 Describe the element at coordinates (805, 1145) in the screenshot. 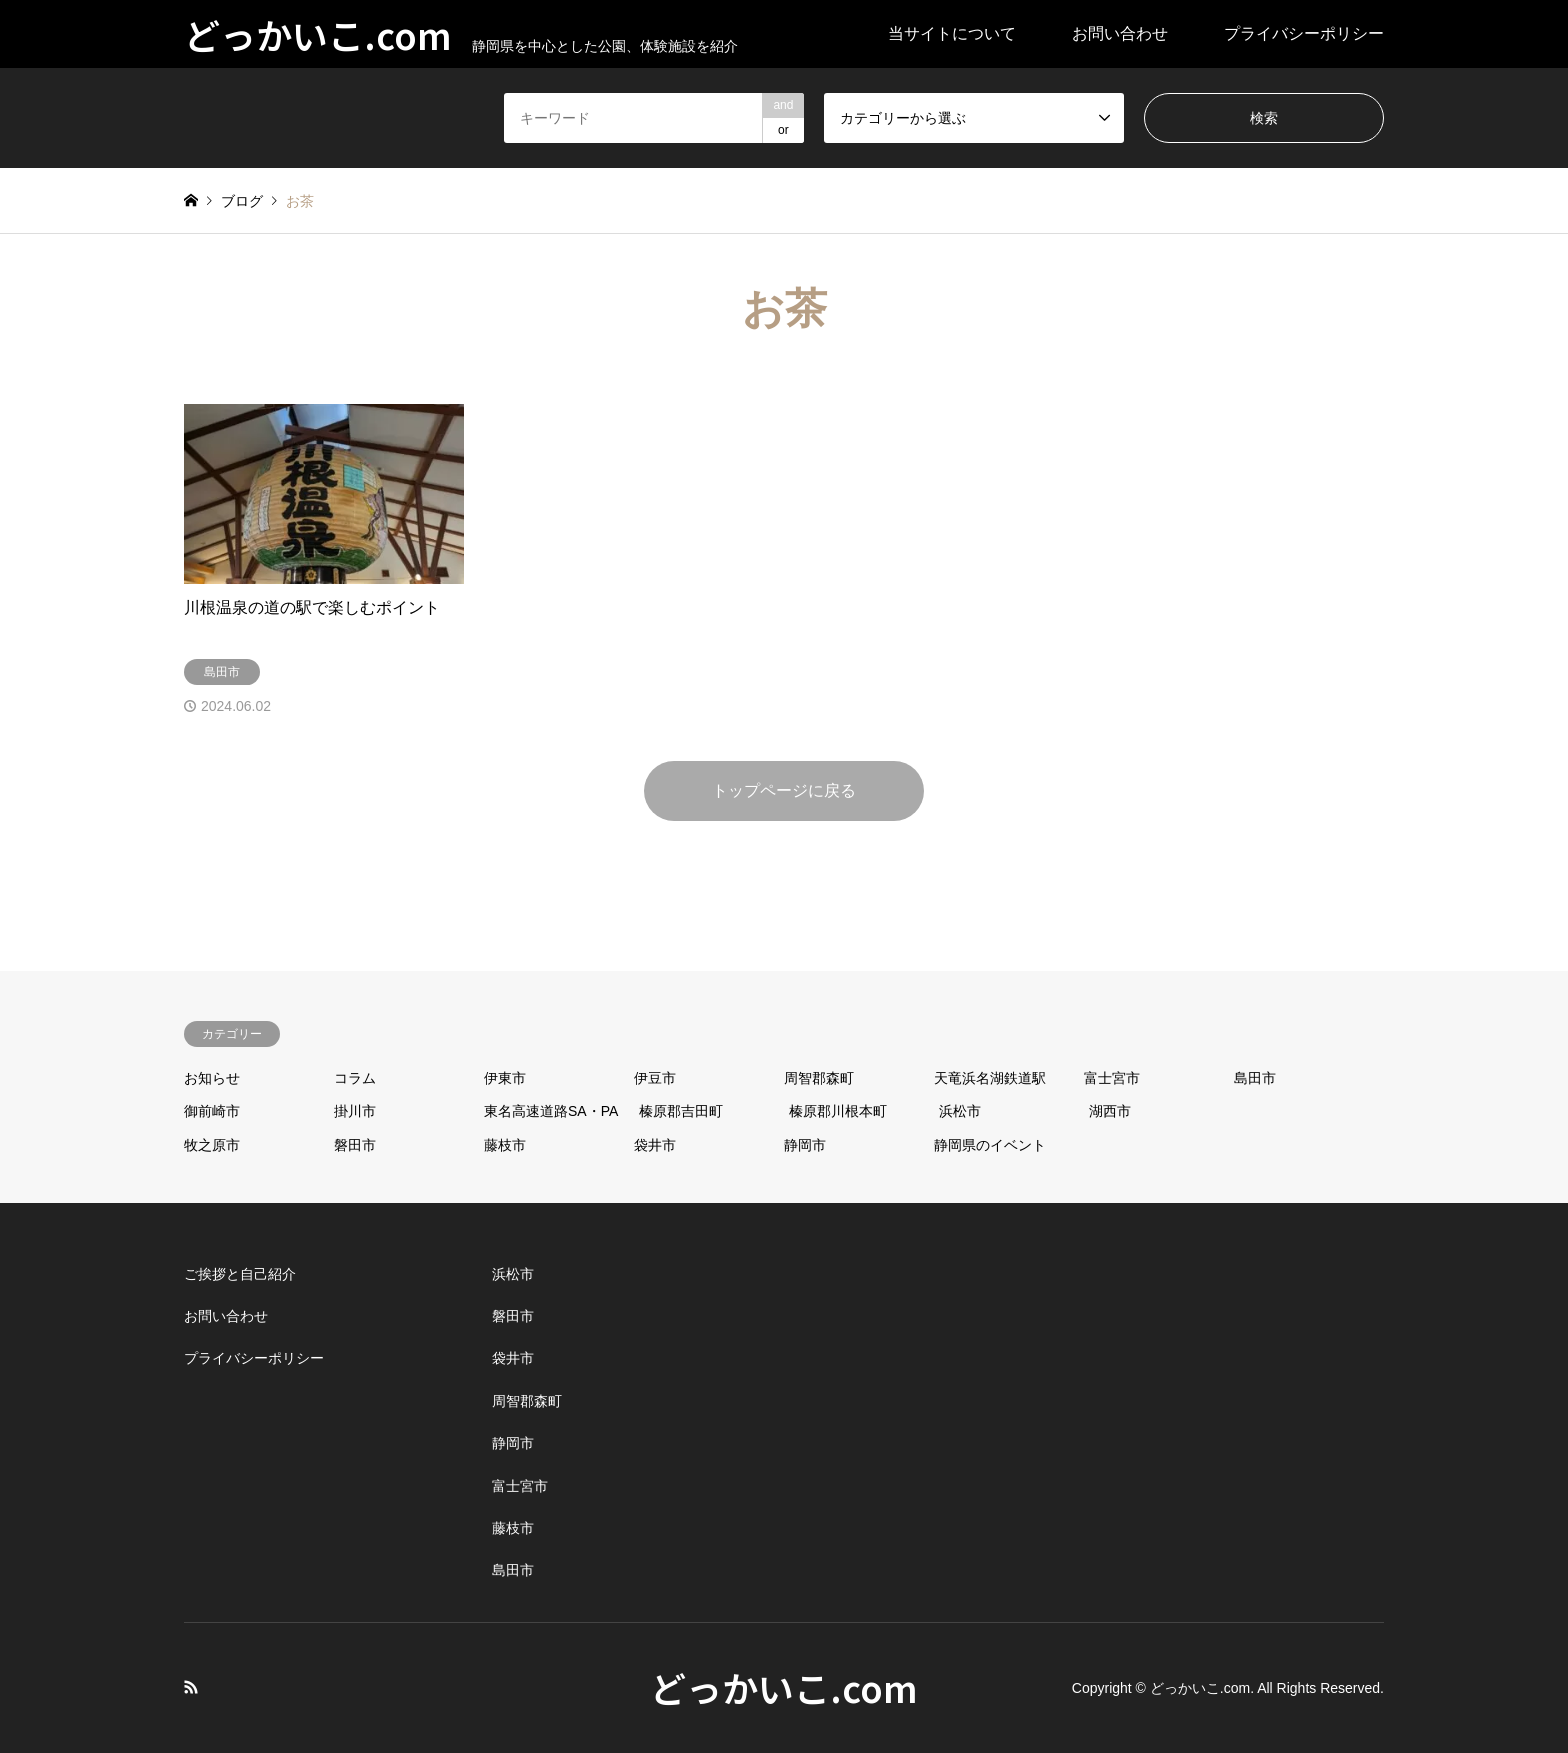

I see `静岡市` at that location.